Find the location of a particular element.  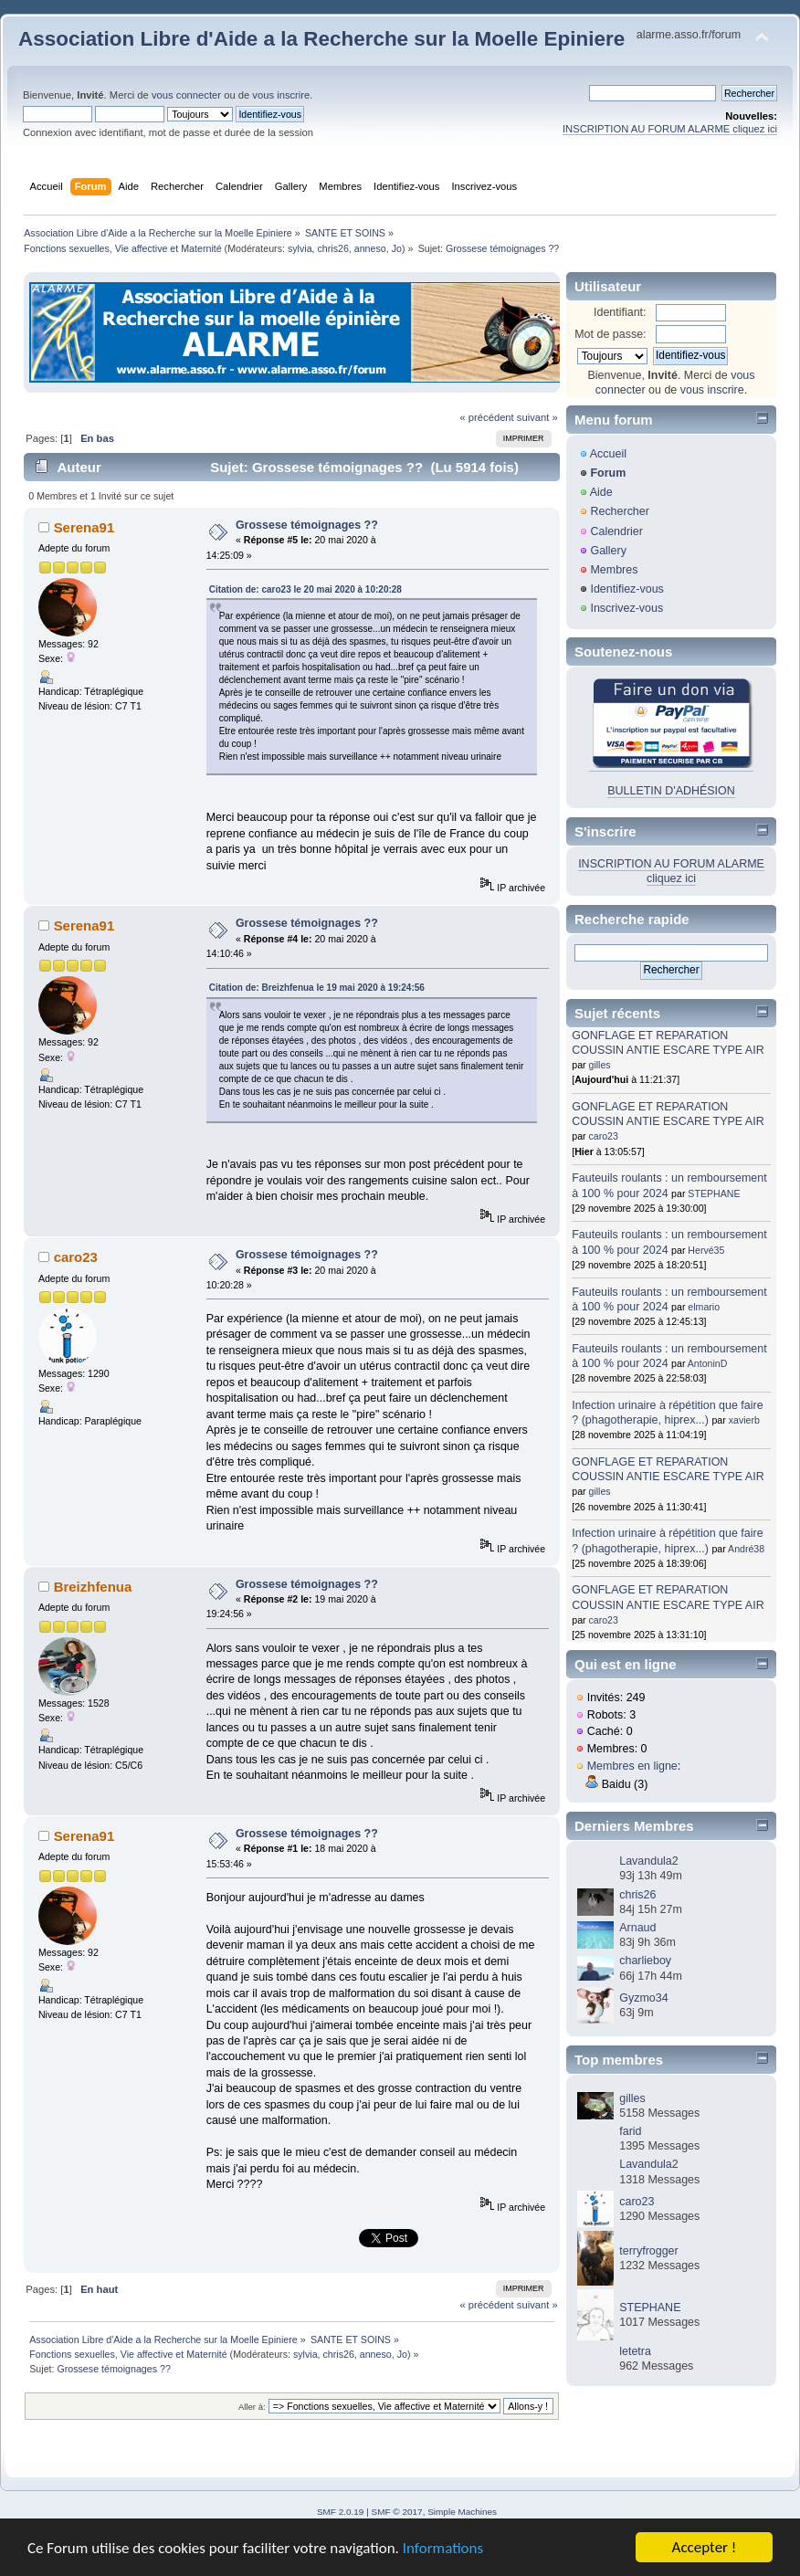

Identifiant: is located at coordinates (620, 312).